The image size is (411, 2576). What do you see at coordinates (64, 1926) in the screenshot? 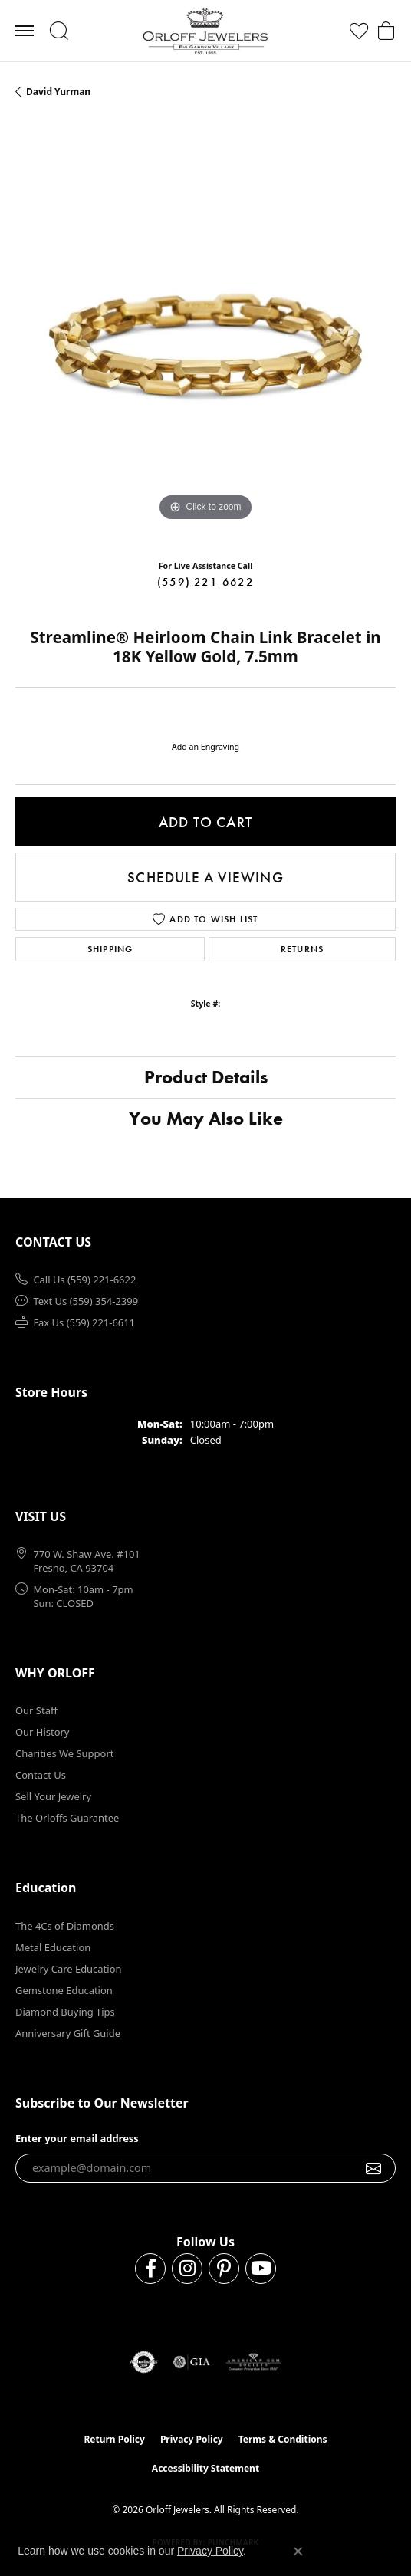
I see `The 4Cs of Diamonds` at bounding box center [64, 1926].